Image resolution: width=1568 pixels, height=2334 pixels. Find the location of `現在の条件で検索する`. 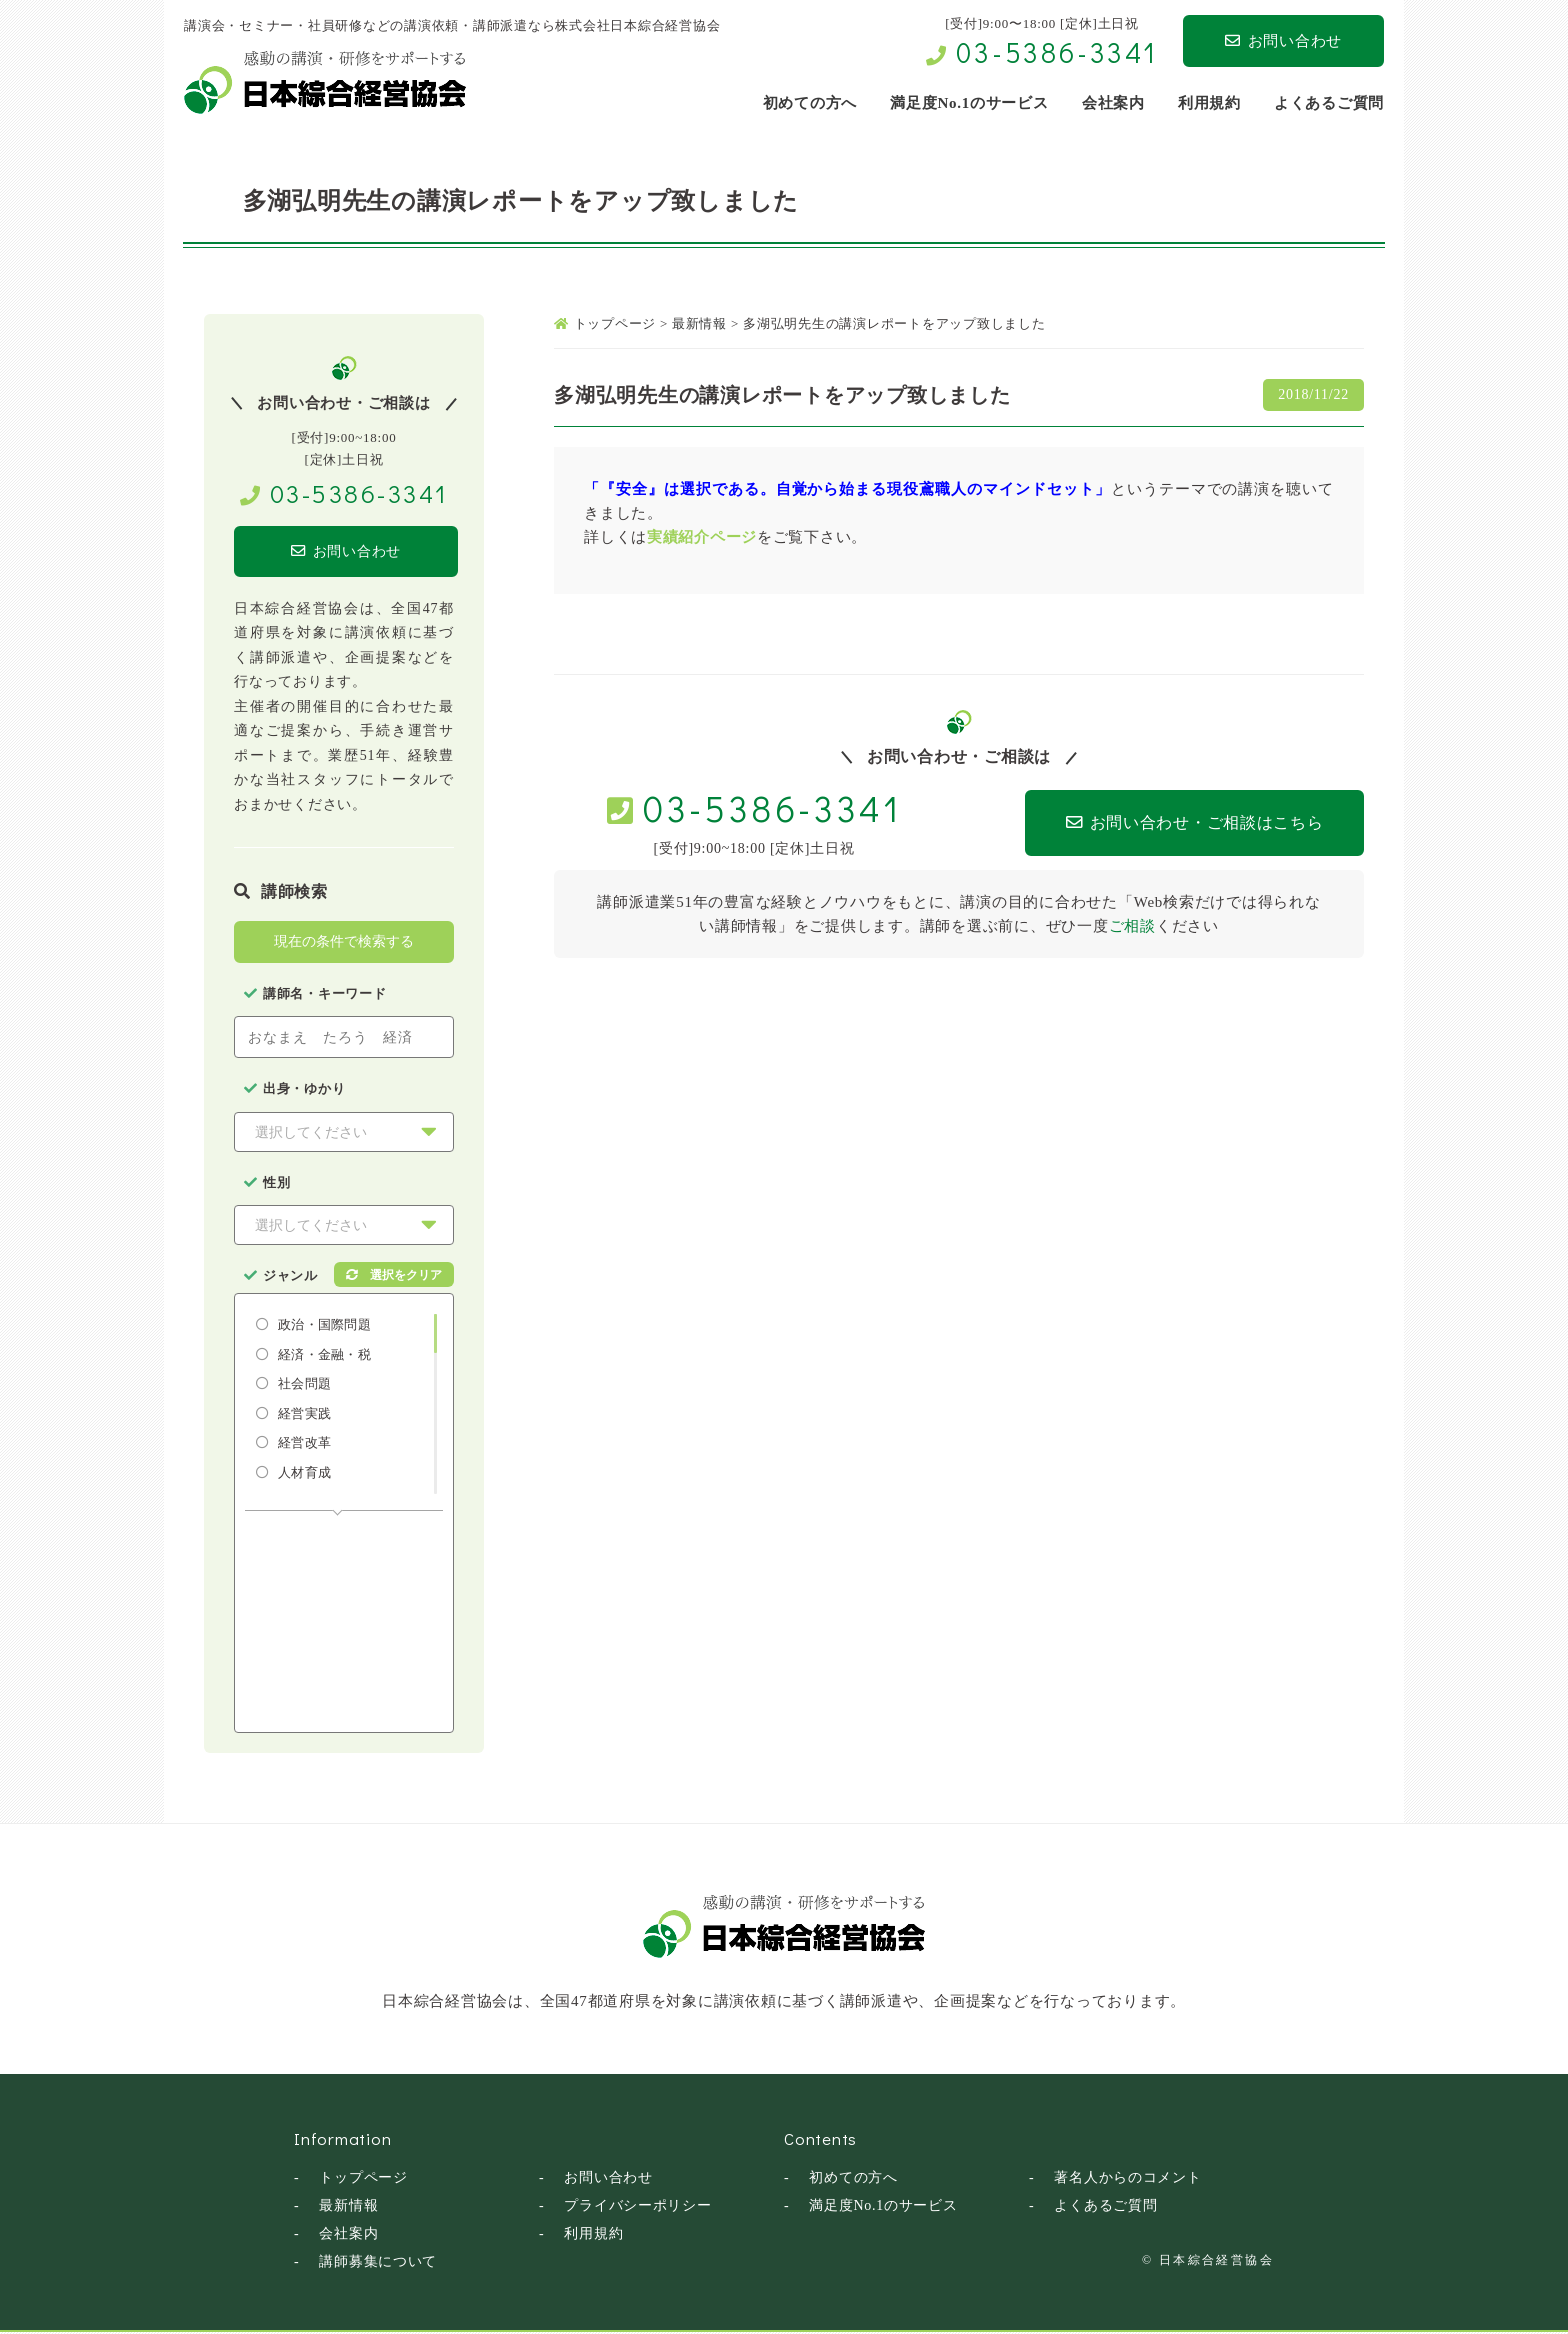

現在の条件で検索する is located at coordinates (344, 943).